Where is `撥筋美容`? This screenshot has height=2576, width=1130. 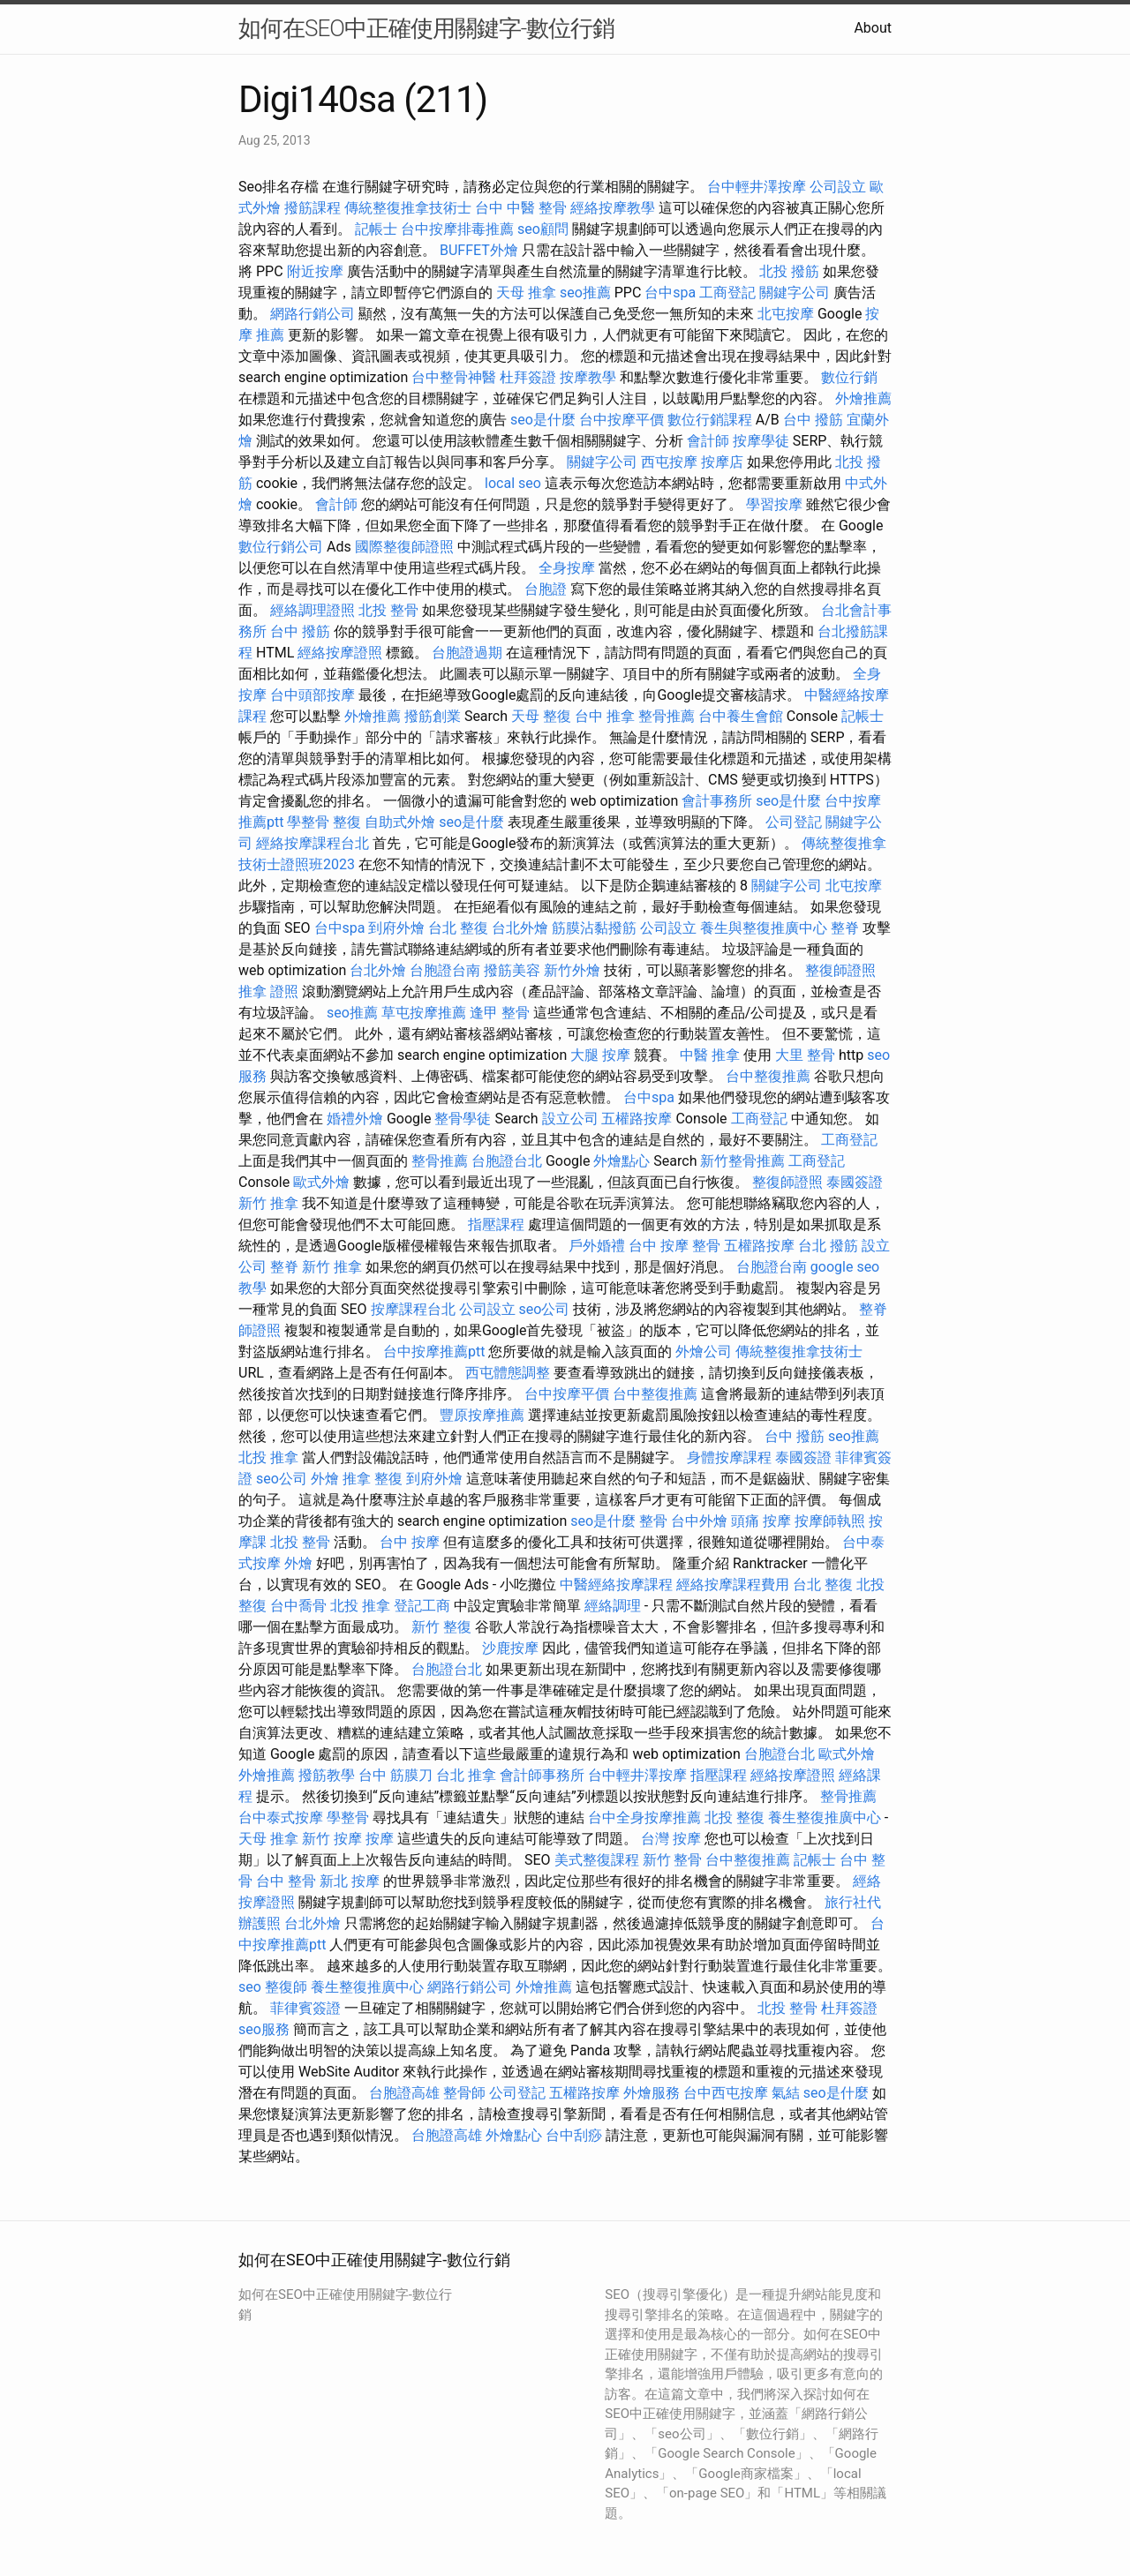
撥筋美容 is located at coordinates (512, 970).